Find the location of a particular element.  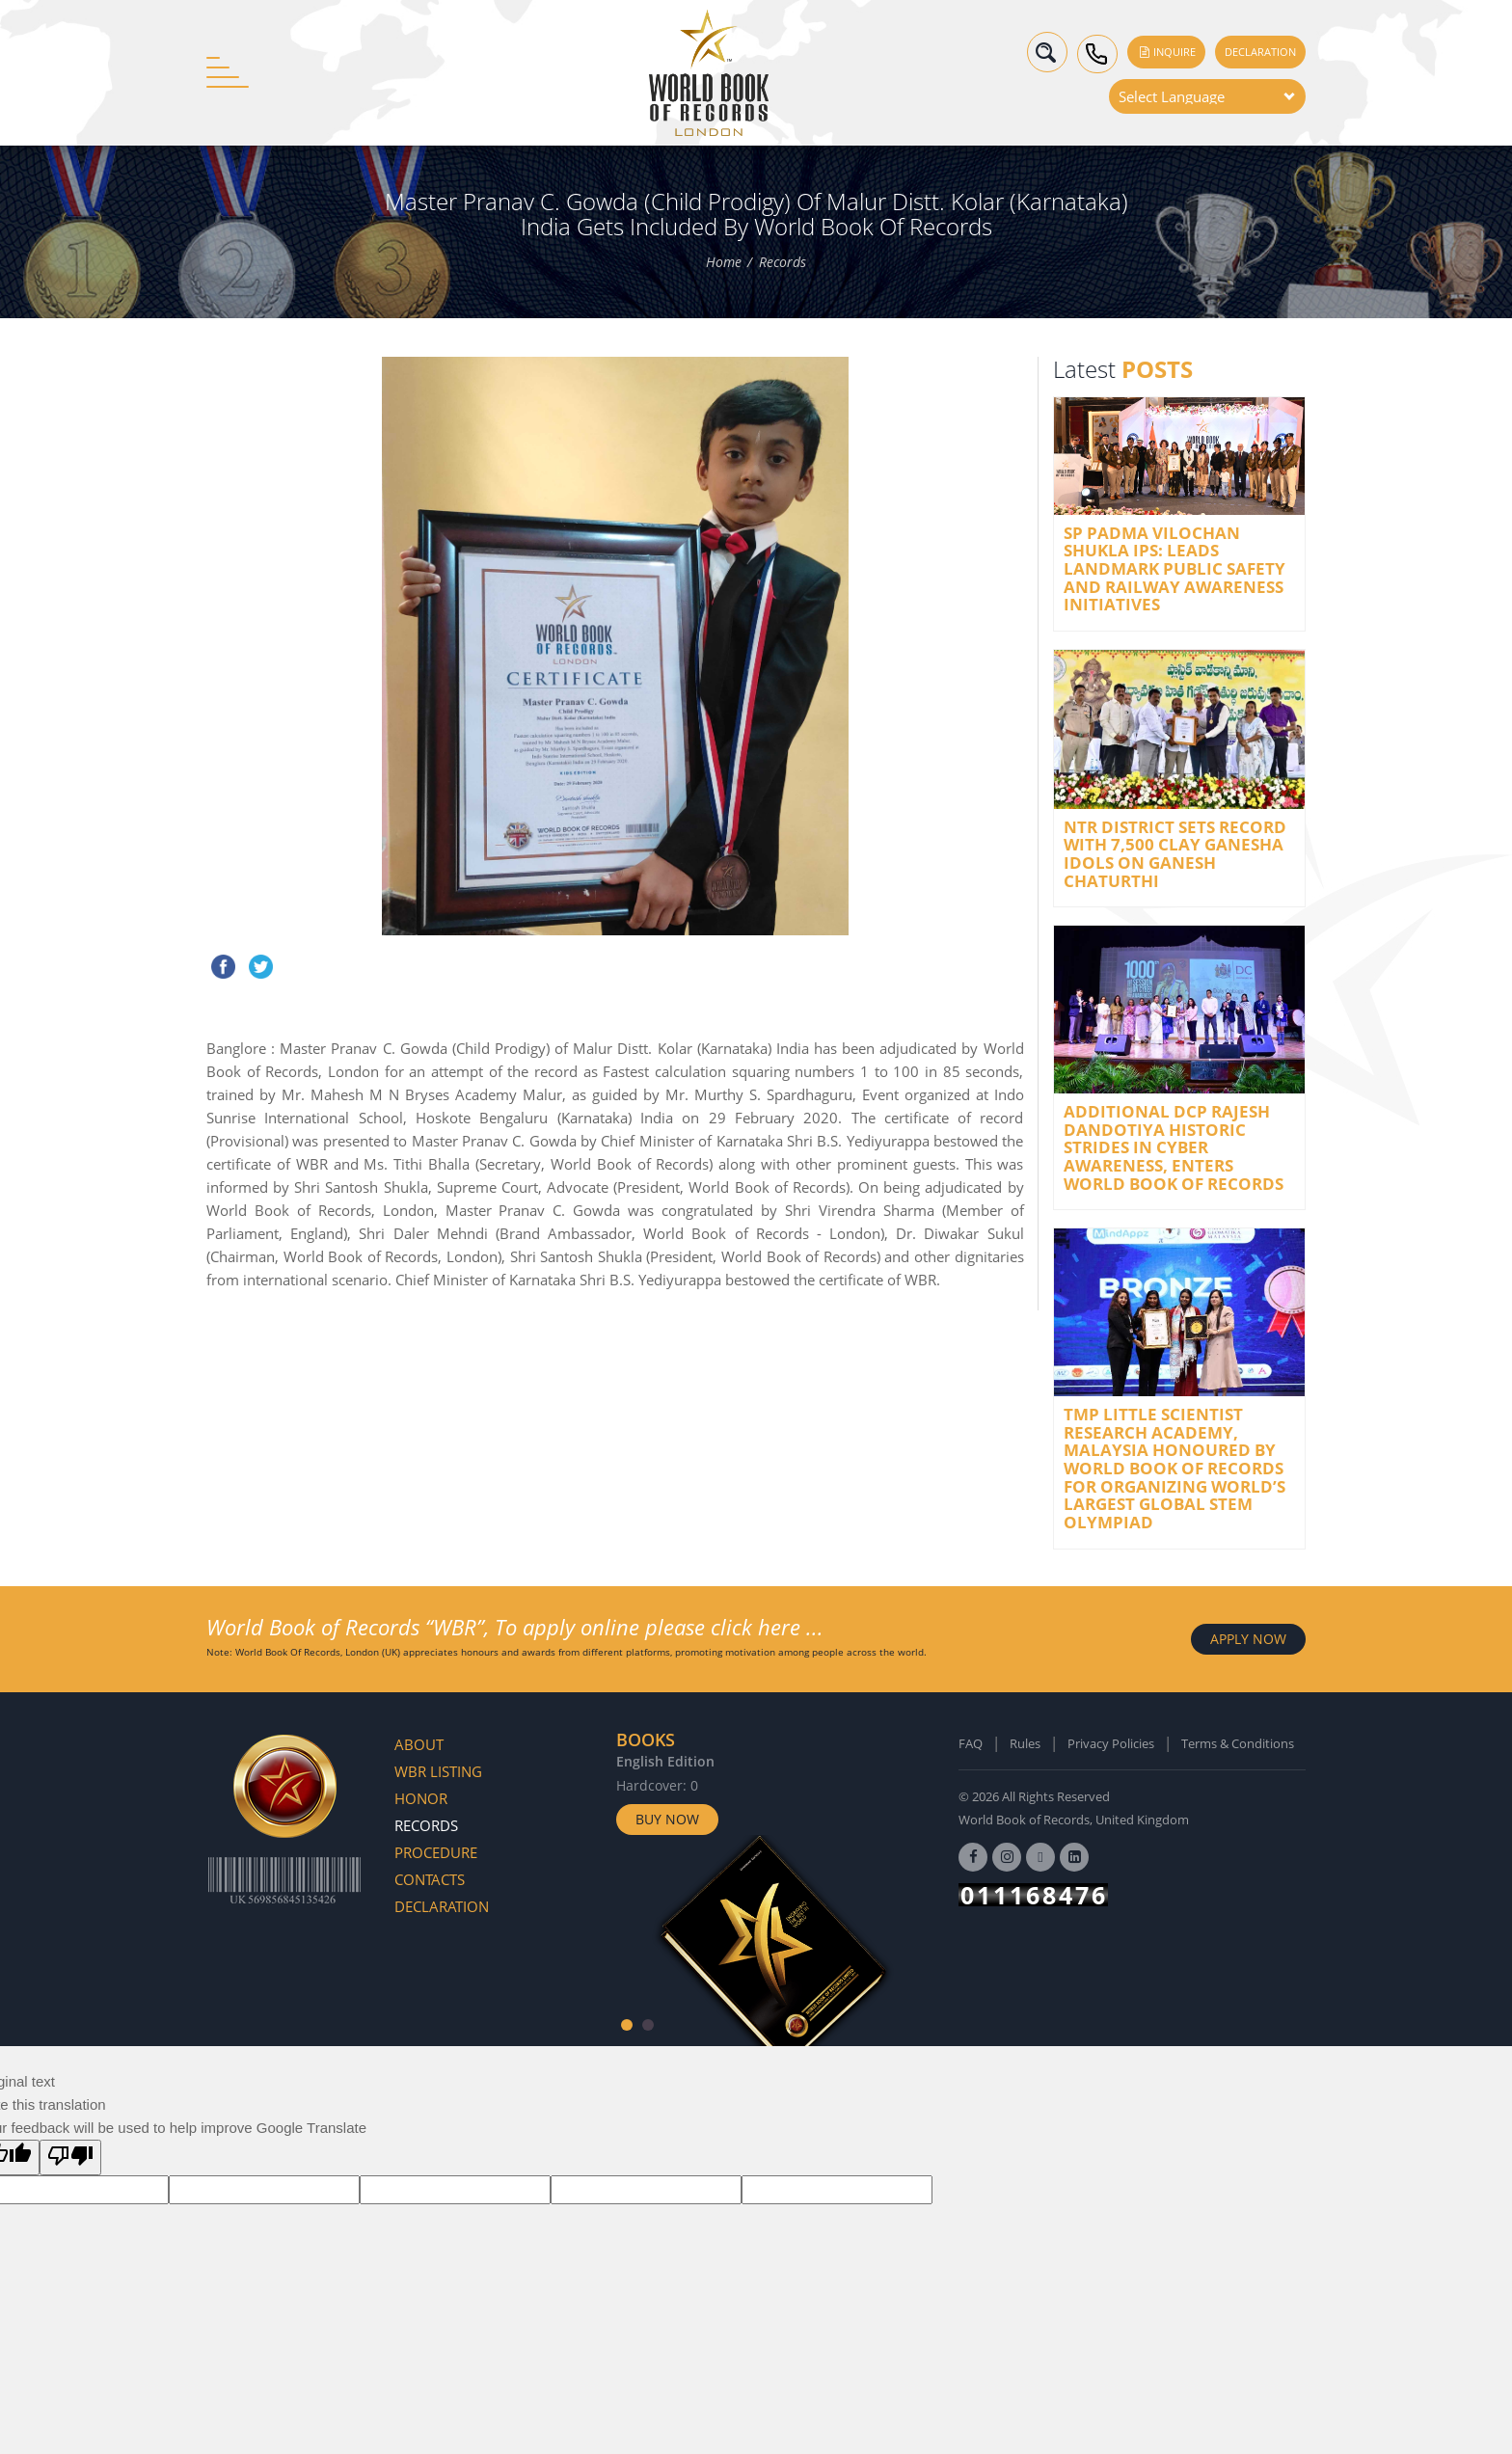

APPLY NOW is located at coordinates (1248, 1639).